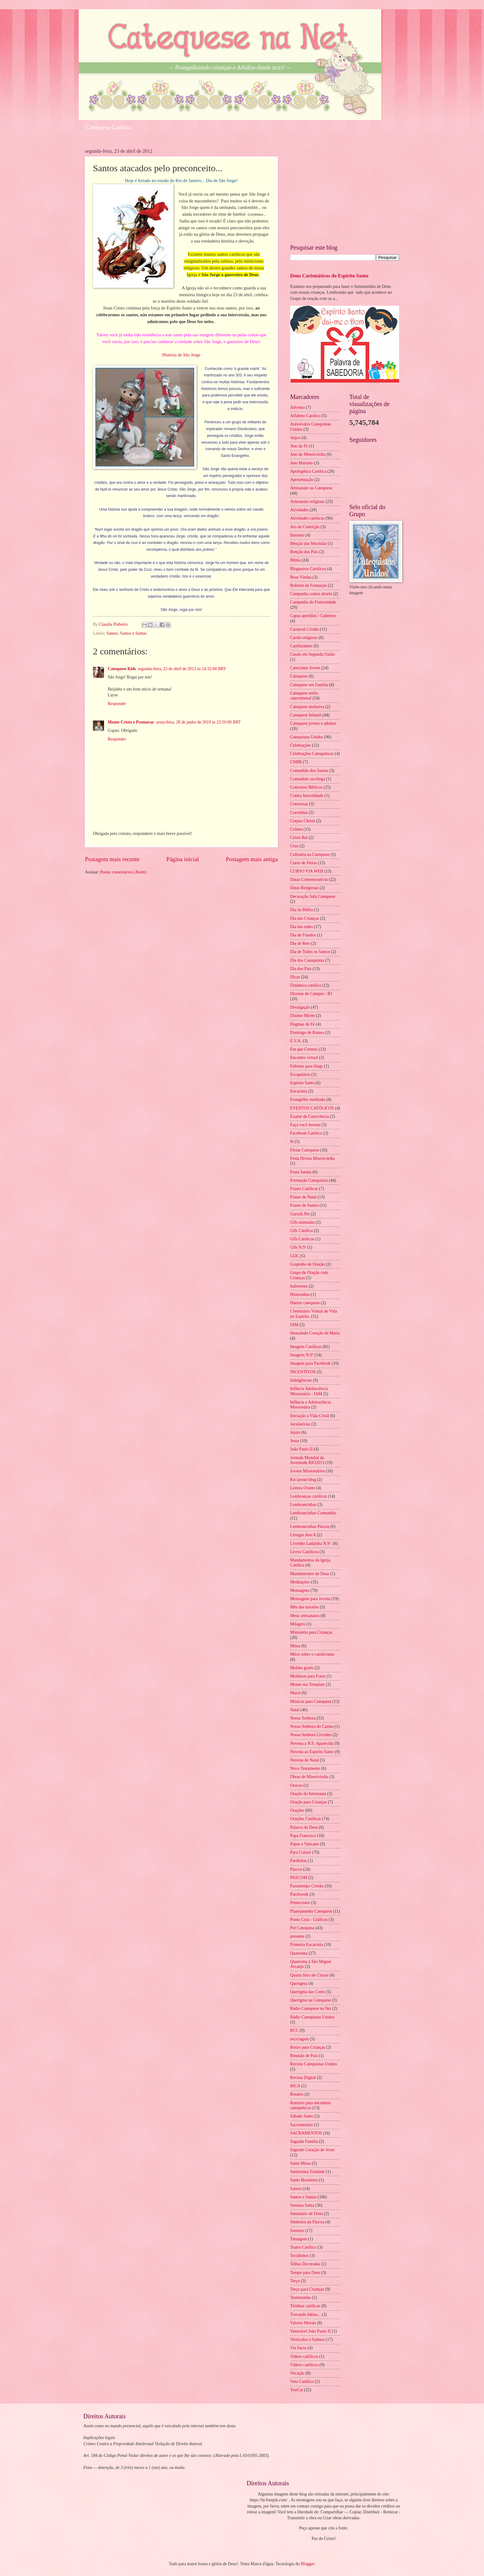 This screenshot has height=2576, width=484. I want to click on Trocando Idéias..., so click(305, 2314).